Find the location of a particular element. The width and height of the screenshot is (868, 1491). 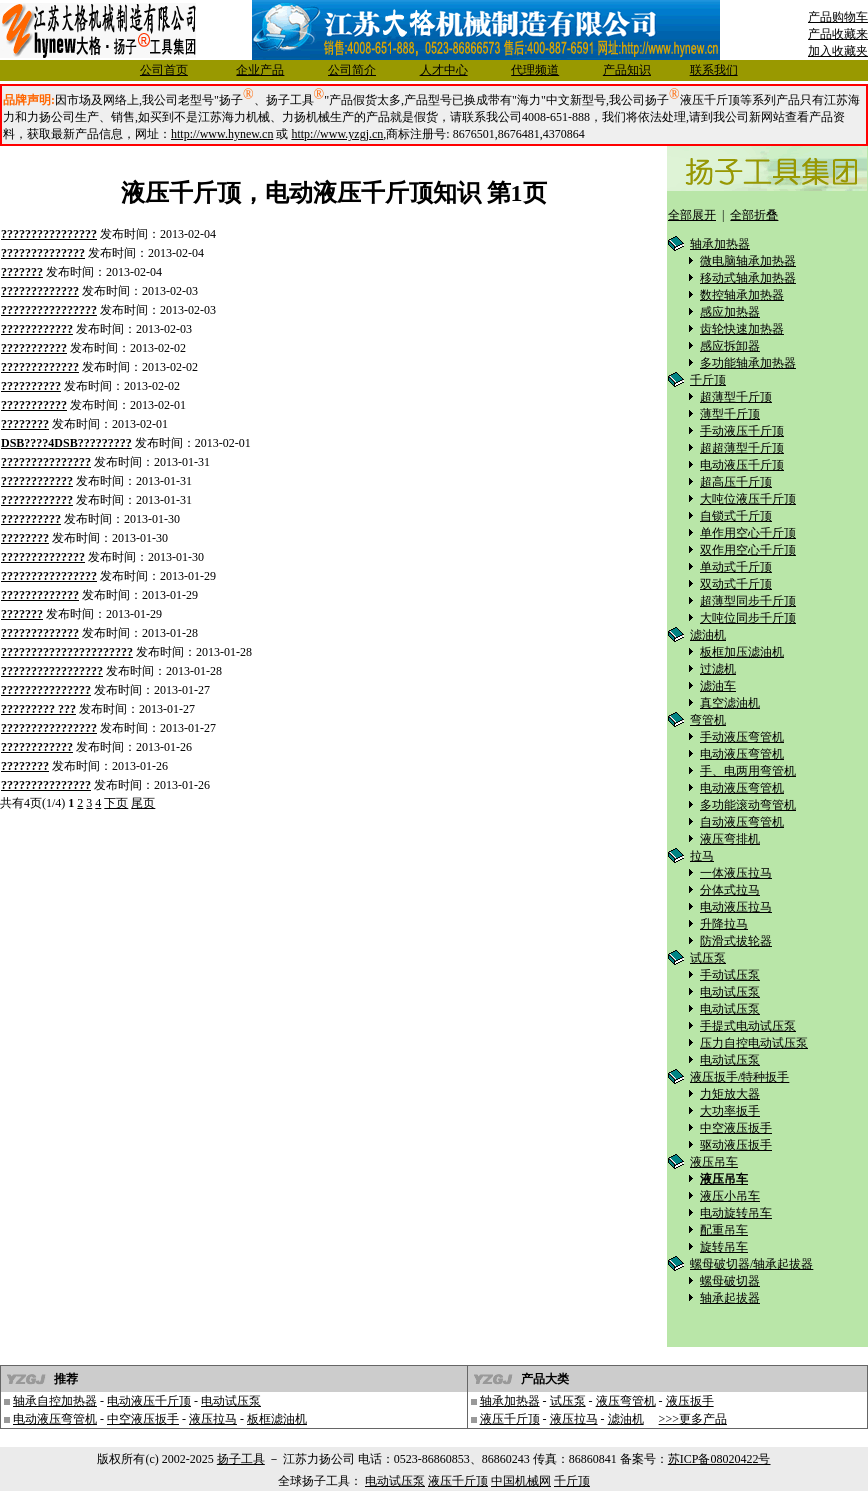

全部展开 is located at coordinates (692, 215).